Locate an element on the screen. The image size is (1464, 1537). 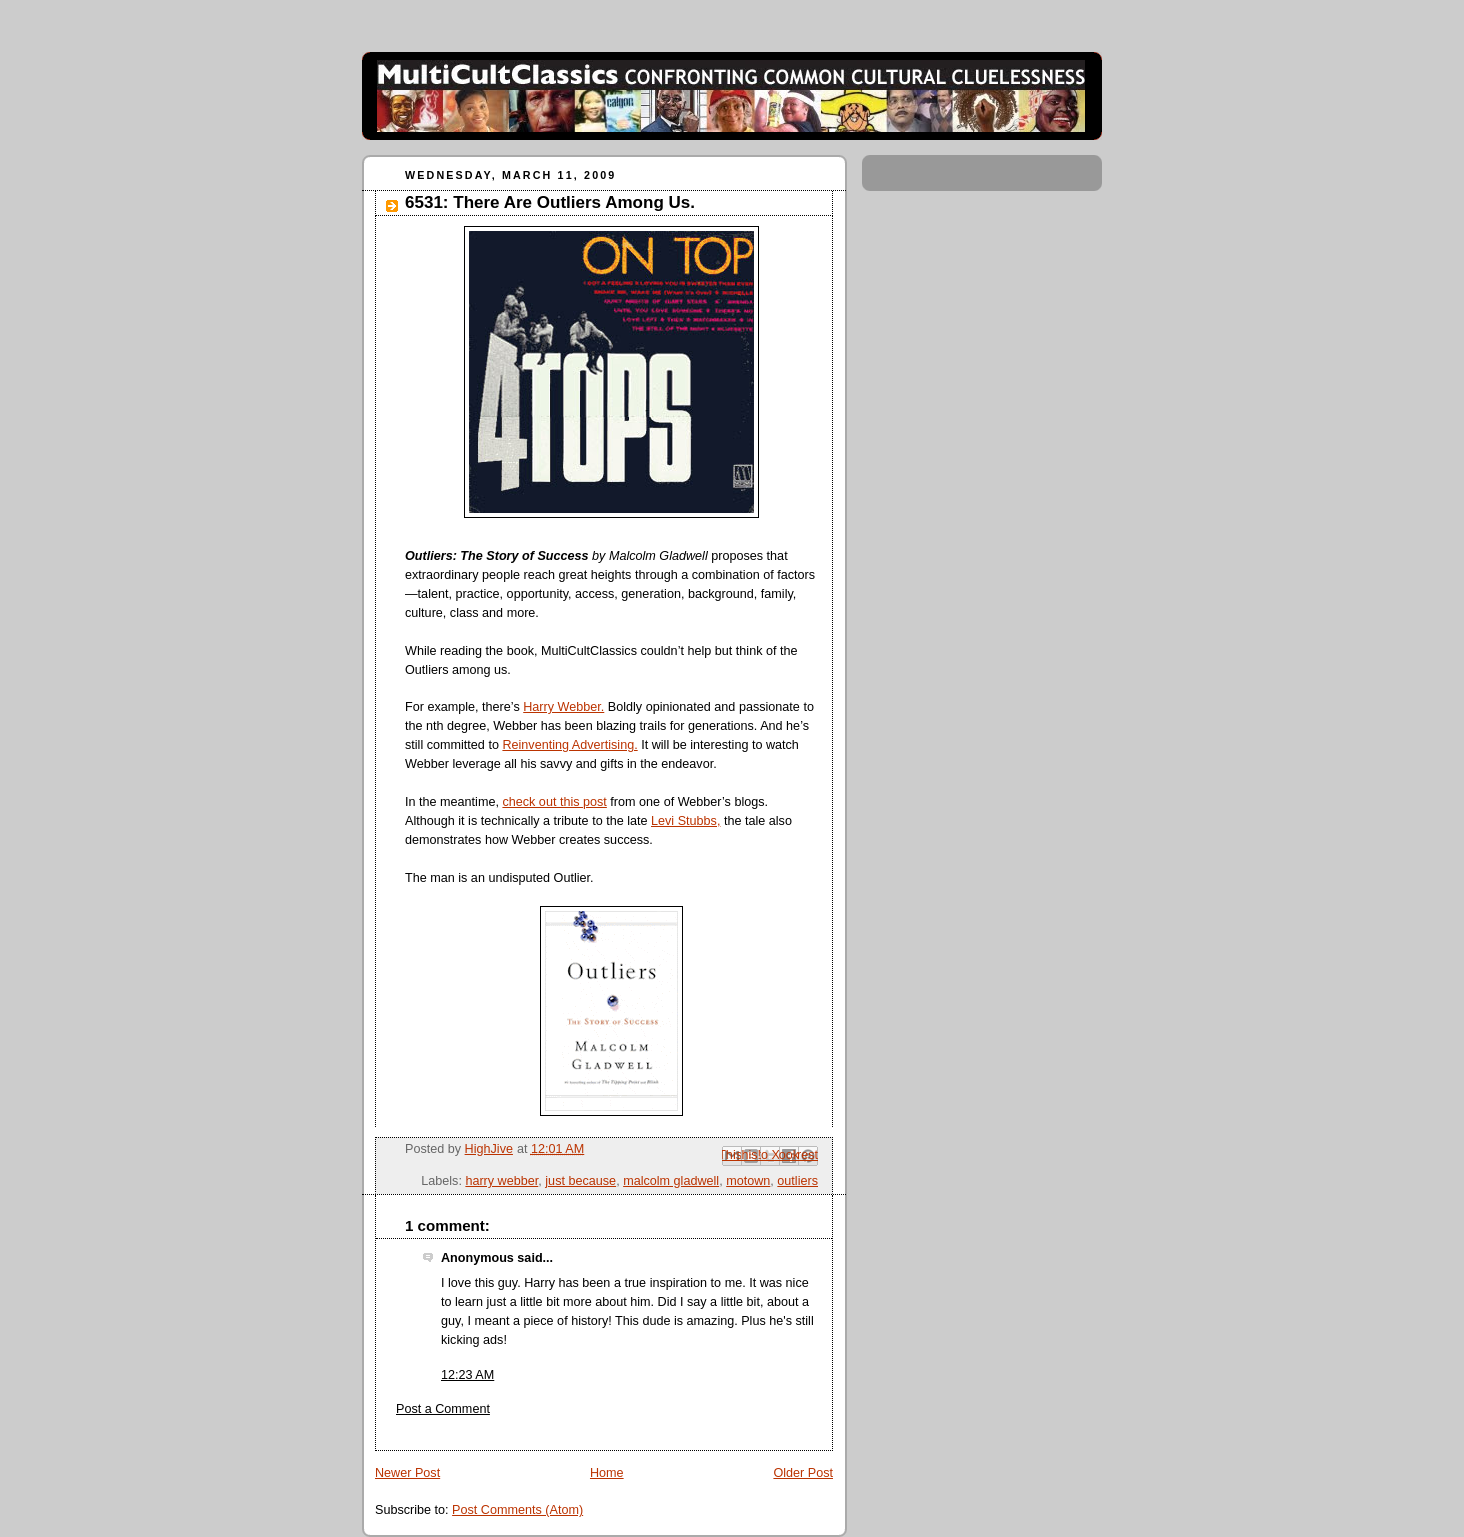
outliers is located at coordinates (797, 1181).